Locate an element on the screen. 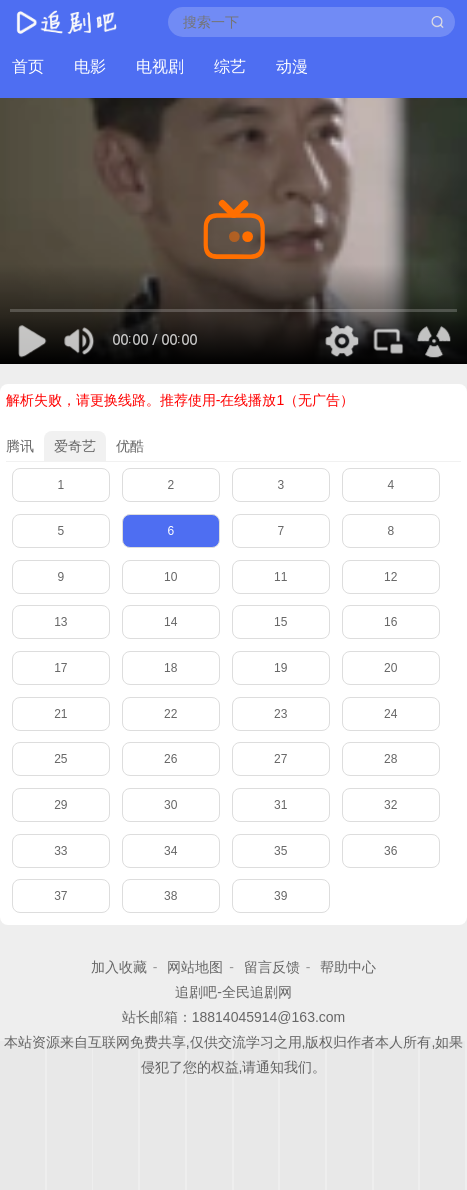 Image resolution: width=467 pixels, height=1190 pixels. 23 is located at coordinates (280, 714).